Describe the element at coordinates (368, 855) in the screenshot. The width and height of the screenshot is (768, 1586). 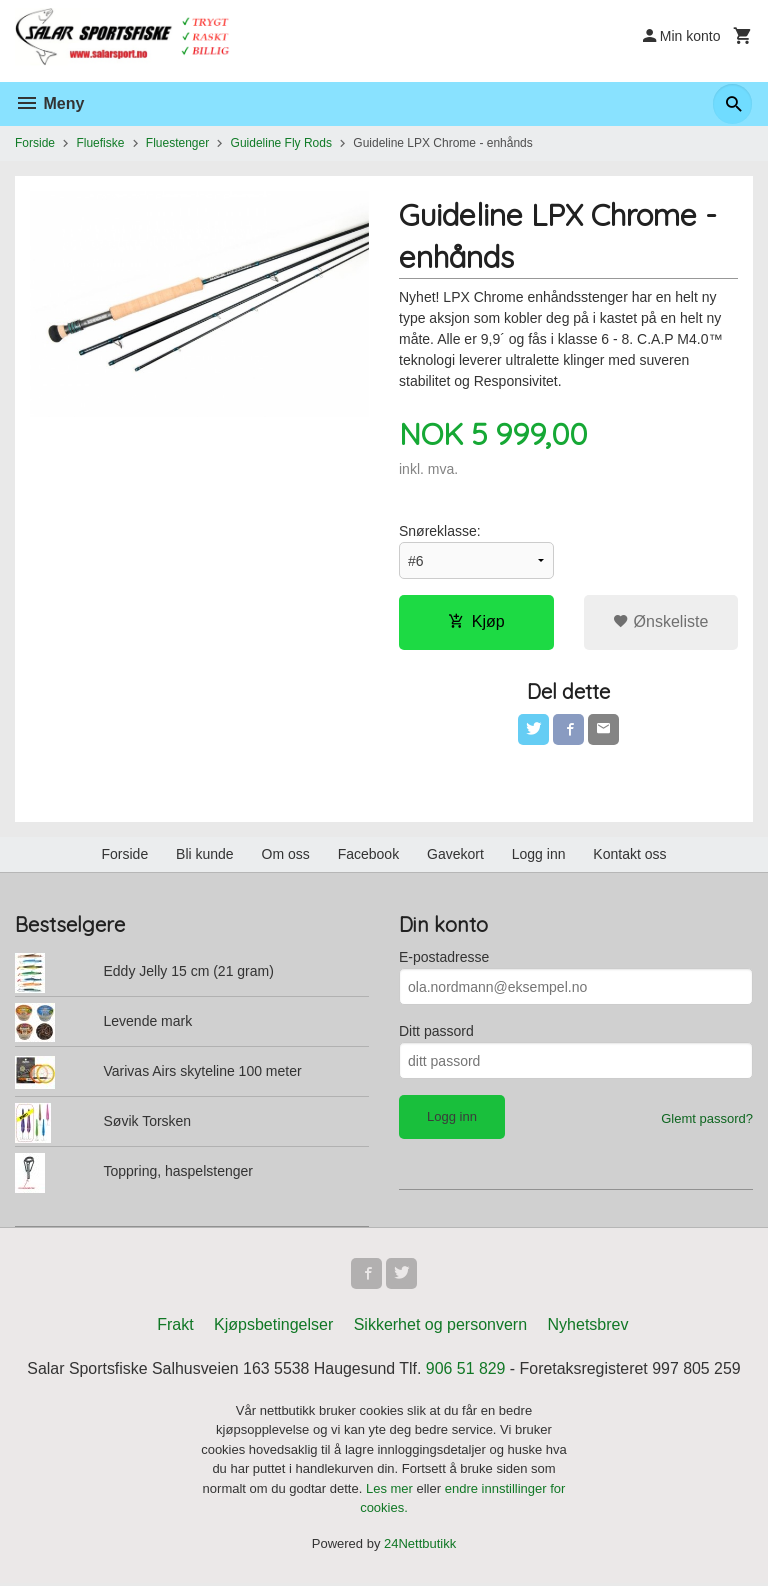
I see `Facebook` at that location.